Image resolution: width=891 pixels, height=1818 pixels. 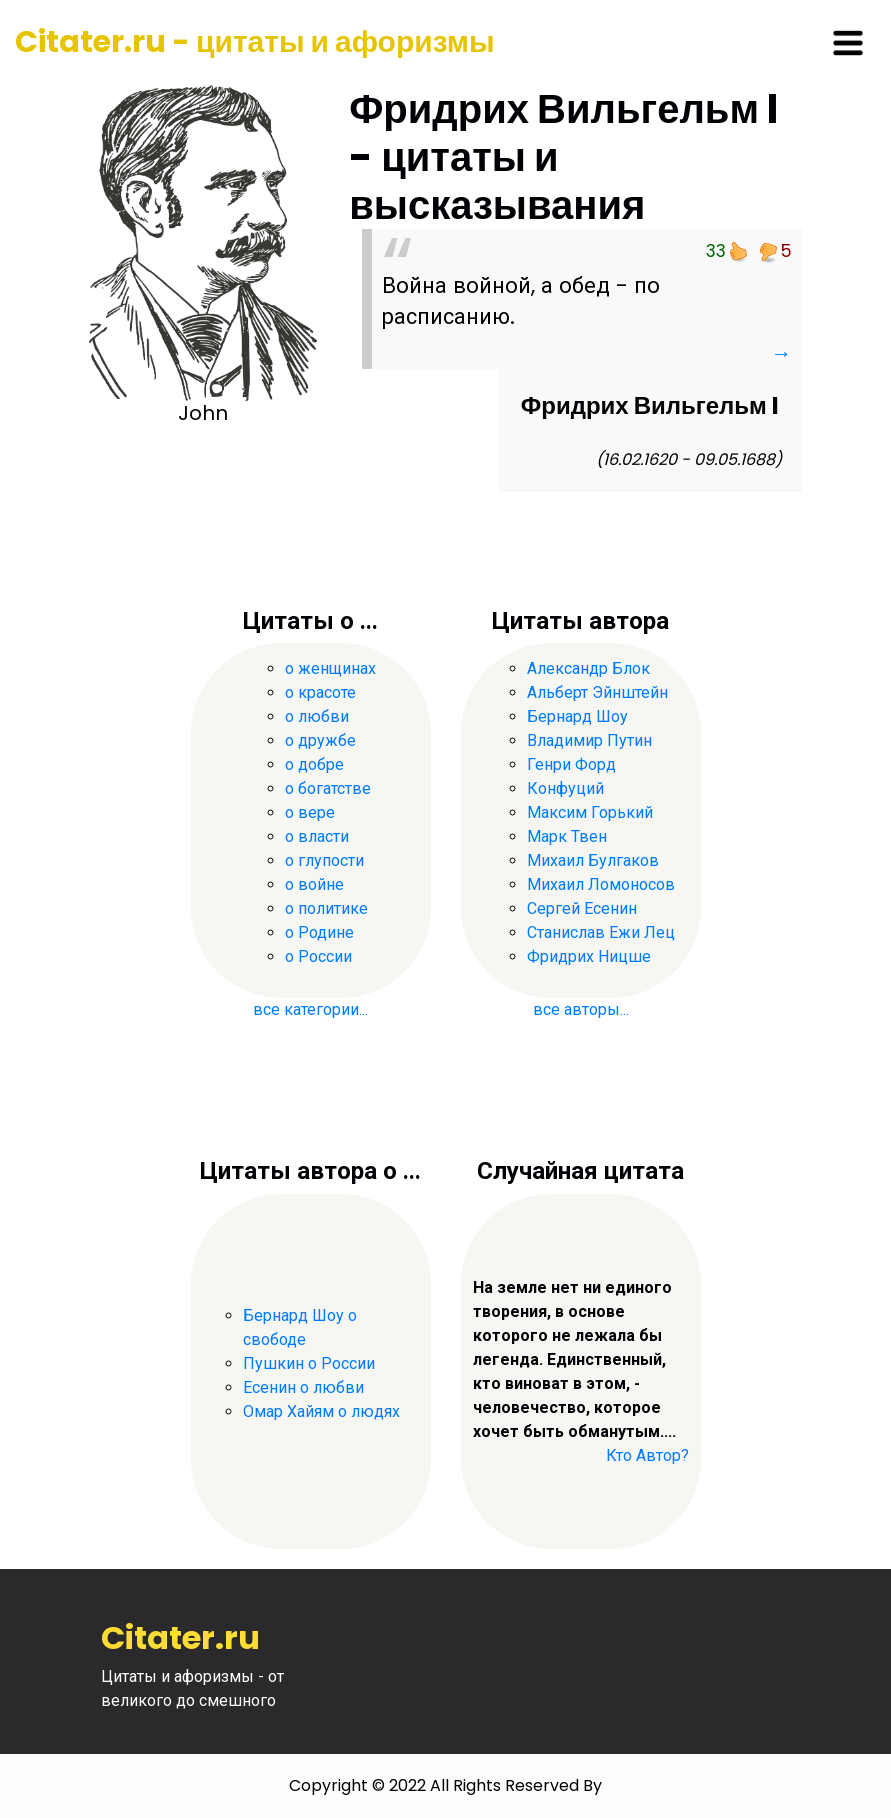 What do you see at coordinates (314, 884) in the screenshot?
I see `о войне` at bounding box center [314, 884].